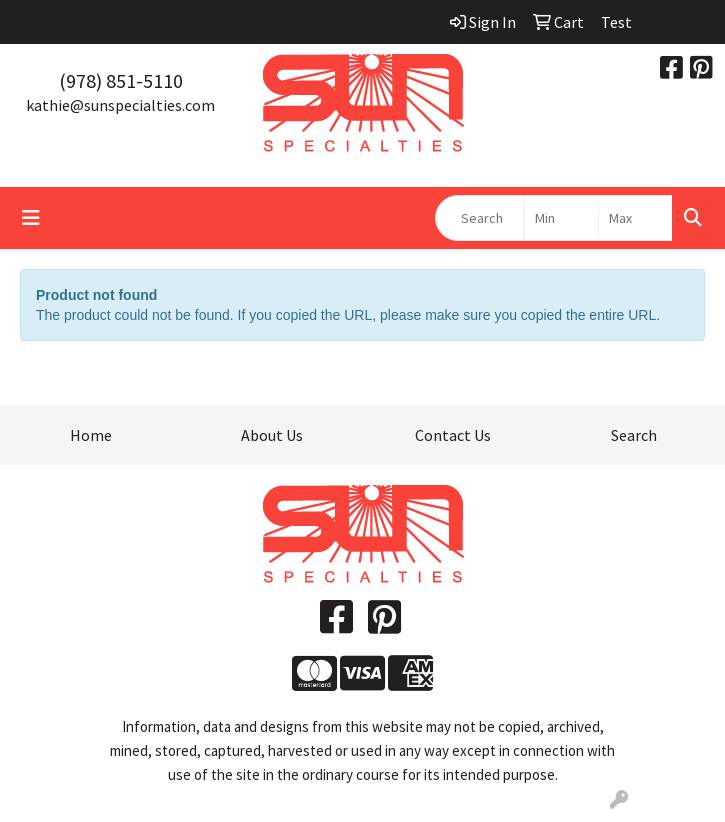  What do you see at coordinates (31, 218) in the screenshot?
I see `[Toggle navigation]` at bounding box center [31, 218].